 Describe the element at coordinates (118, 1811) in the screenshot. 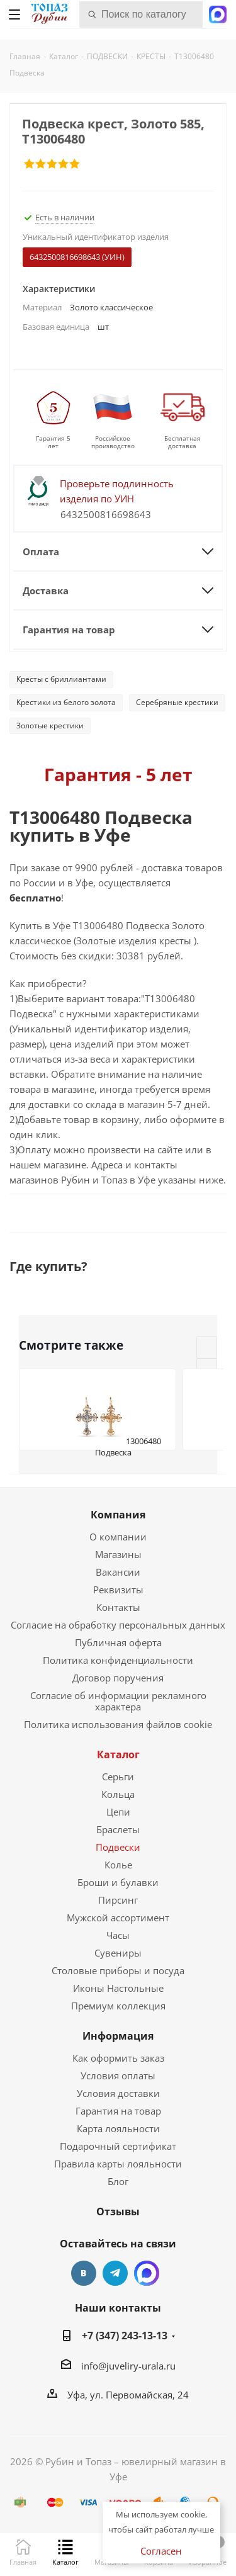

I see `Цепи` at that location.